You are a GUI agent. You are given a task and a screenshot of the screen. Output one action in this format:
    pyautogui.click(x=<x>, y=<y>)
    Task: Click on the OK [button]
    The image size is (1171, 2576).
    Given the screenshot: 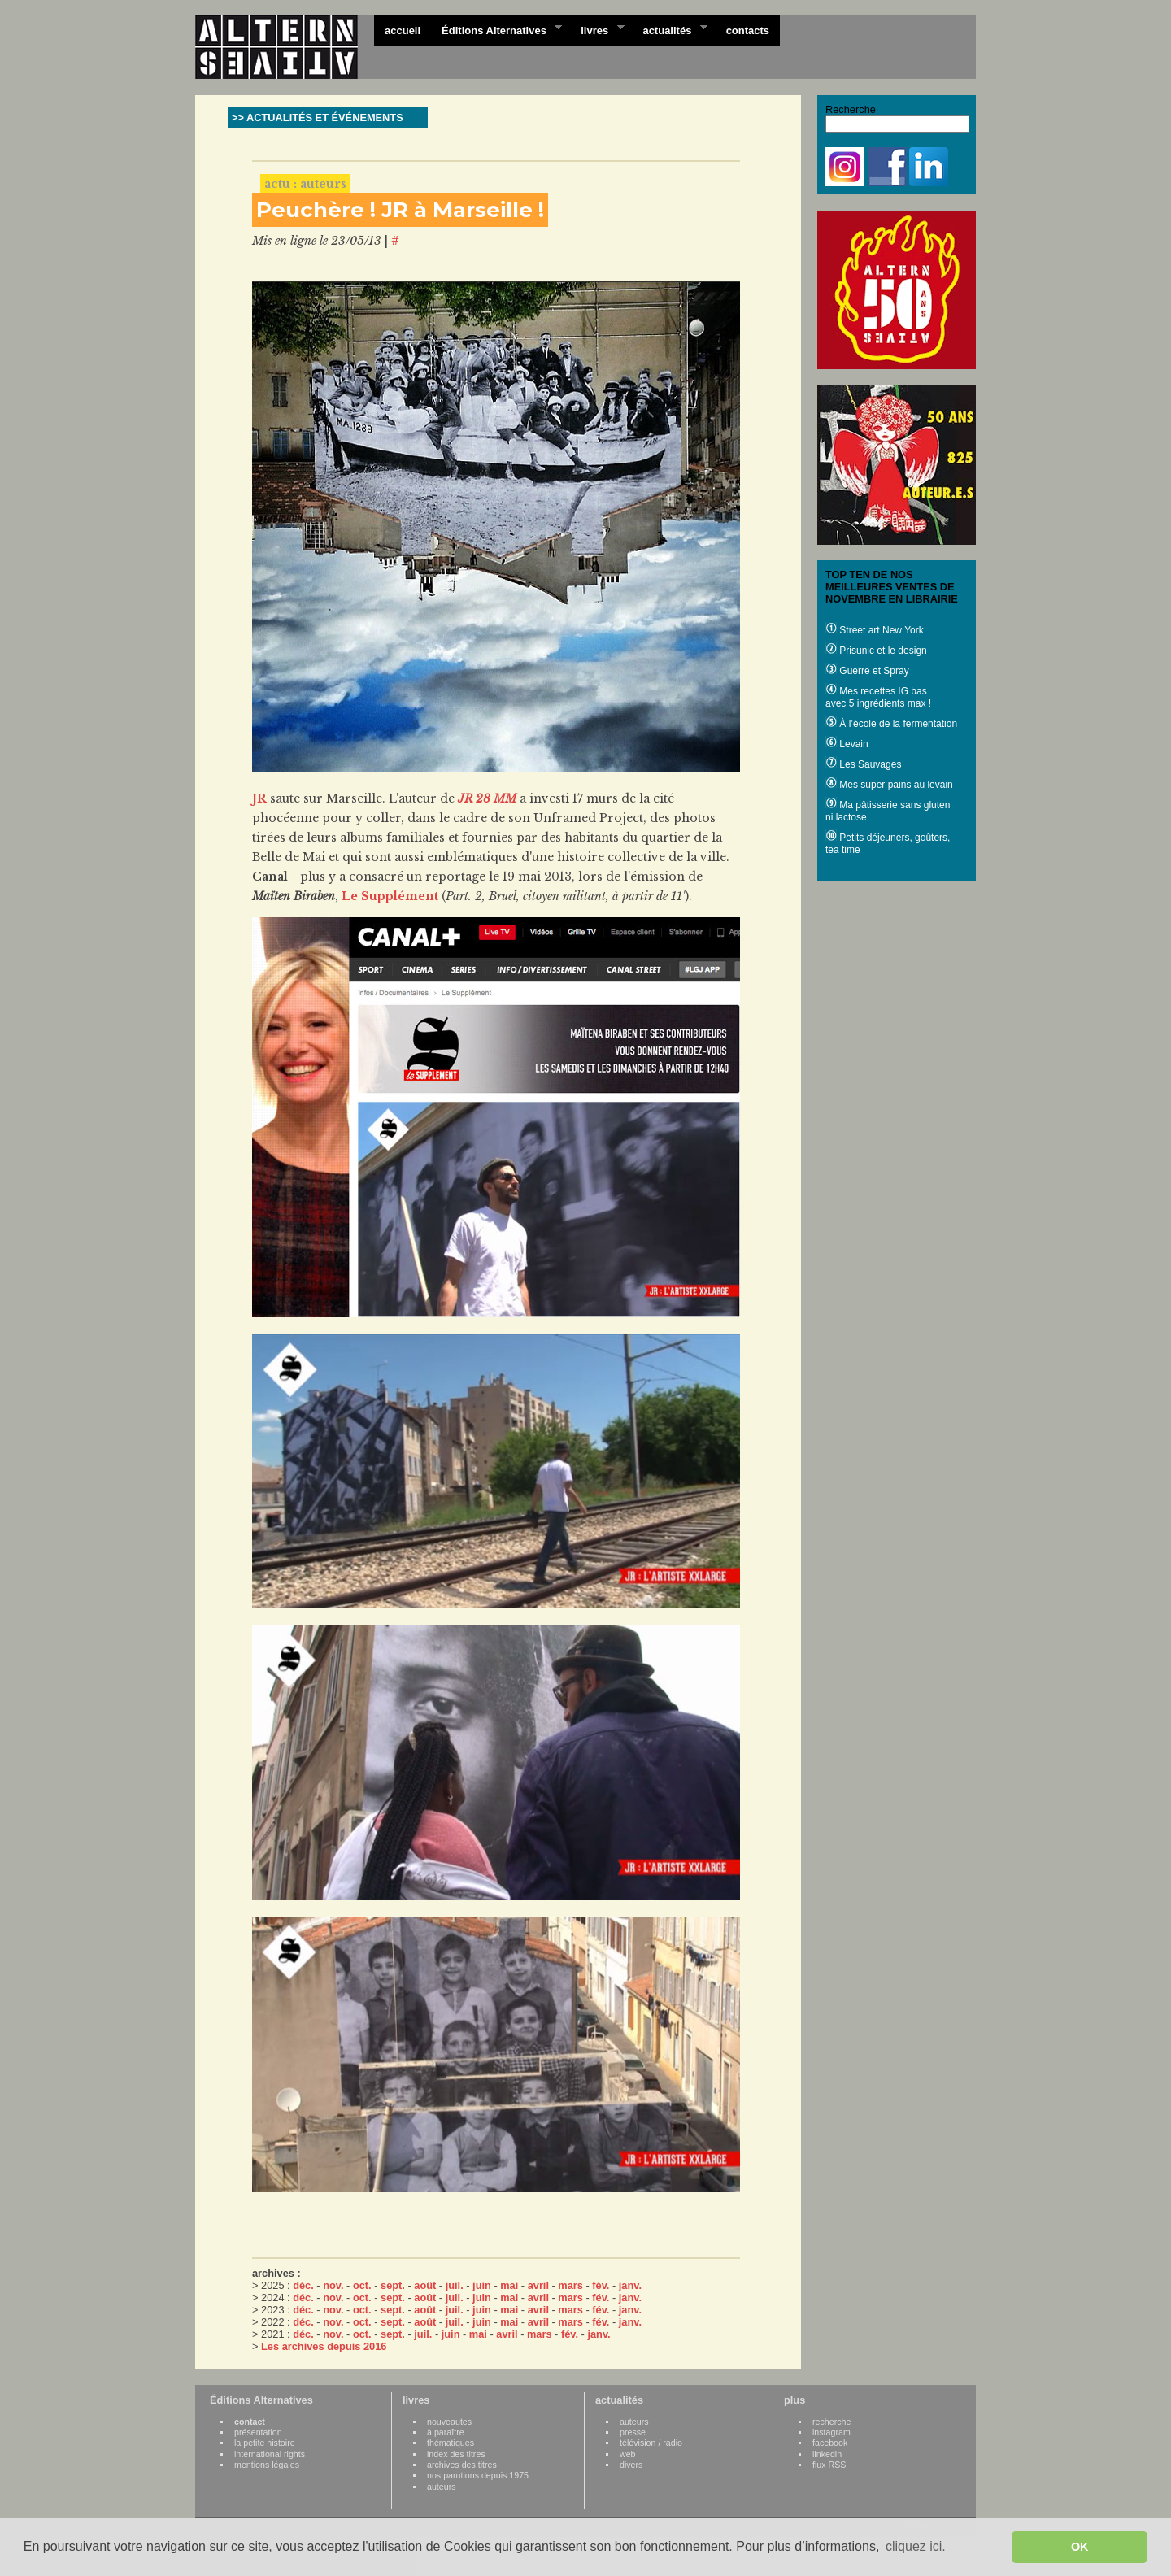 What is the action you would take?
    pyautogui.click(x=1080, y=2546)
    